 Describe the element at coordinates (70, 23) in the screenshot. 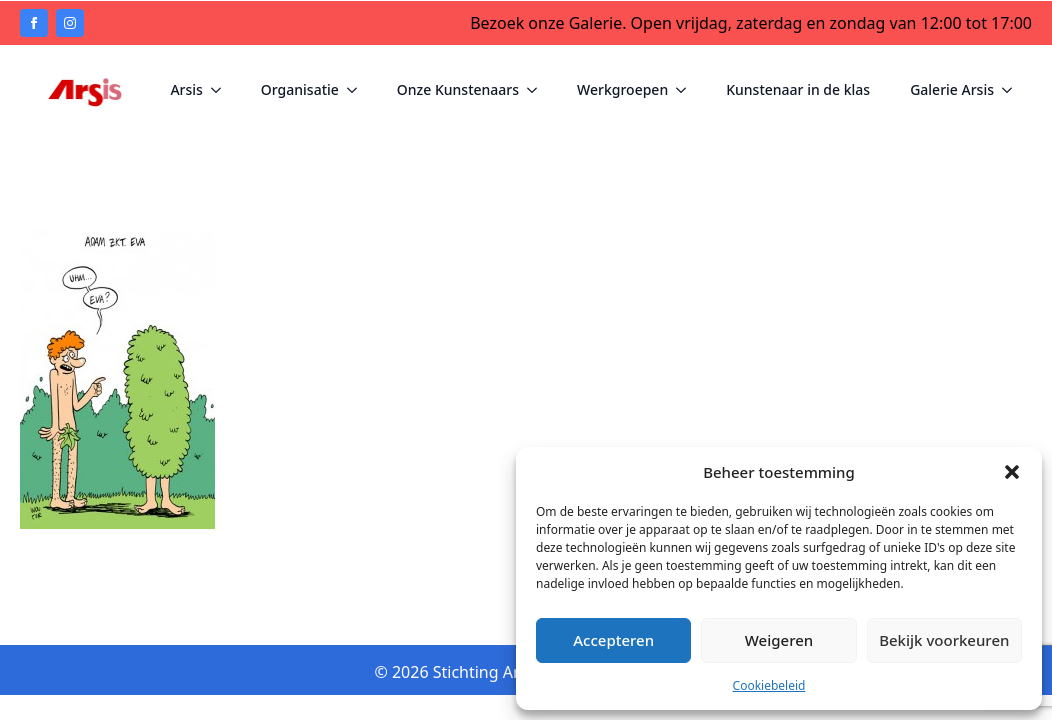

I see `[instagram]` at that location.